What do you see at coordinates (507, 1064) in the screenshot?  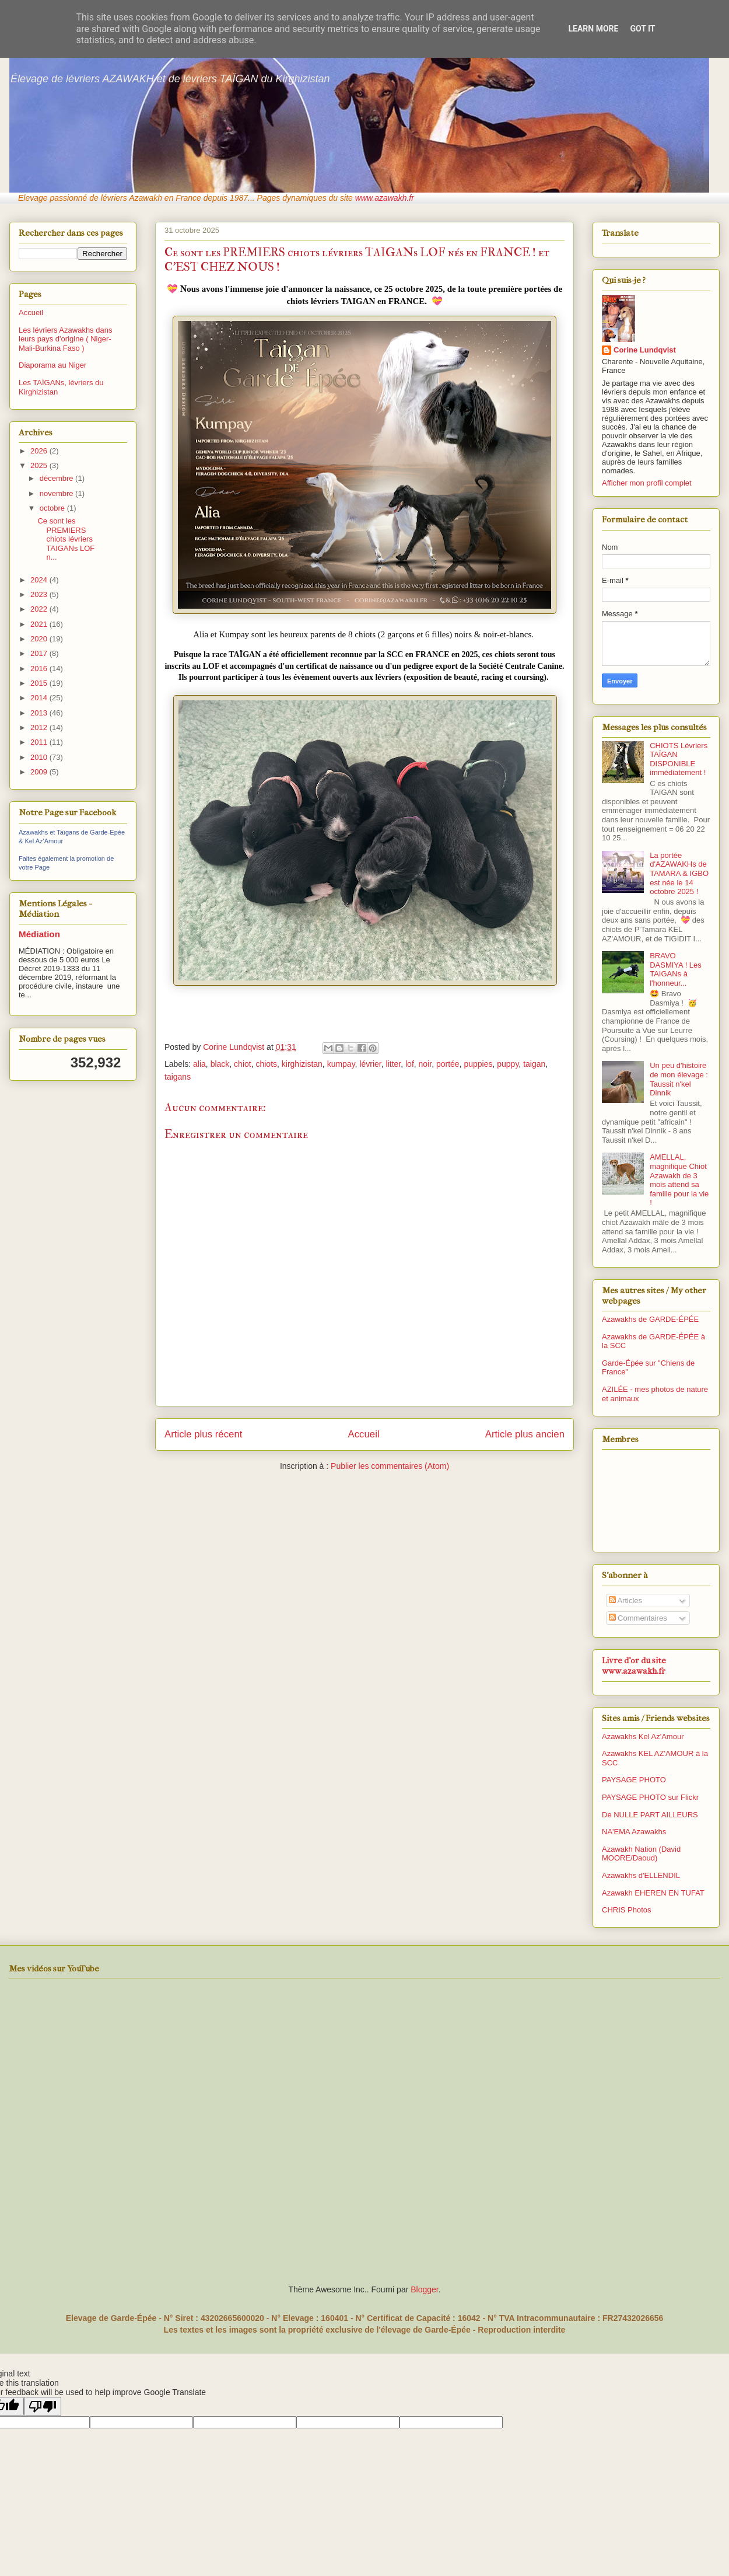 I see `puppy` at bounding box center [507, 1064].